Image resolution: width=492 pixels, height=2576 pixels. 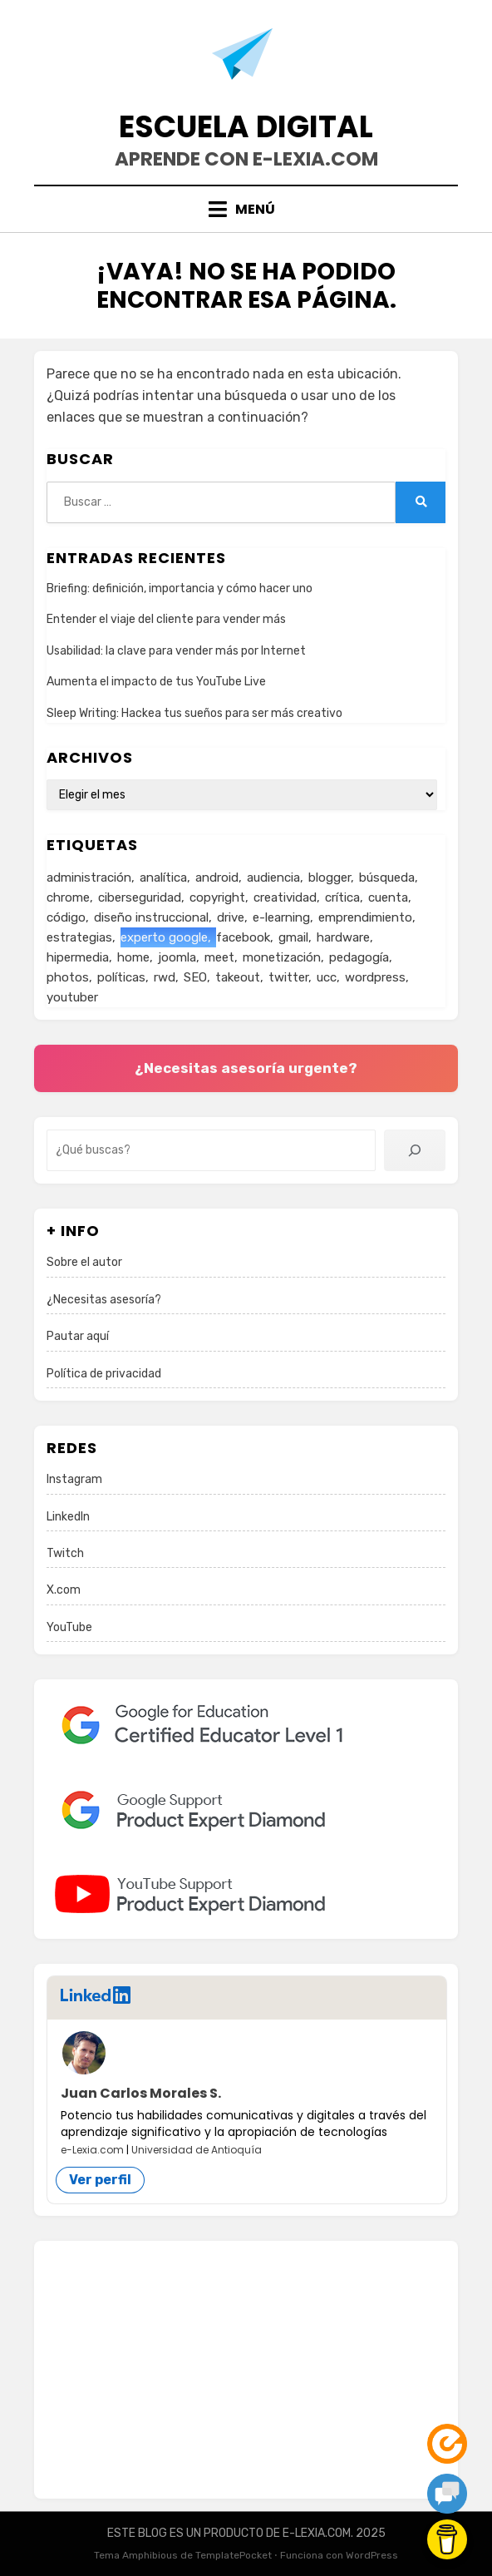 I want to click on gmail [gmail (2 elementos)], so click(x=293, y=937).